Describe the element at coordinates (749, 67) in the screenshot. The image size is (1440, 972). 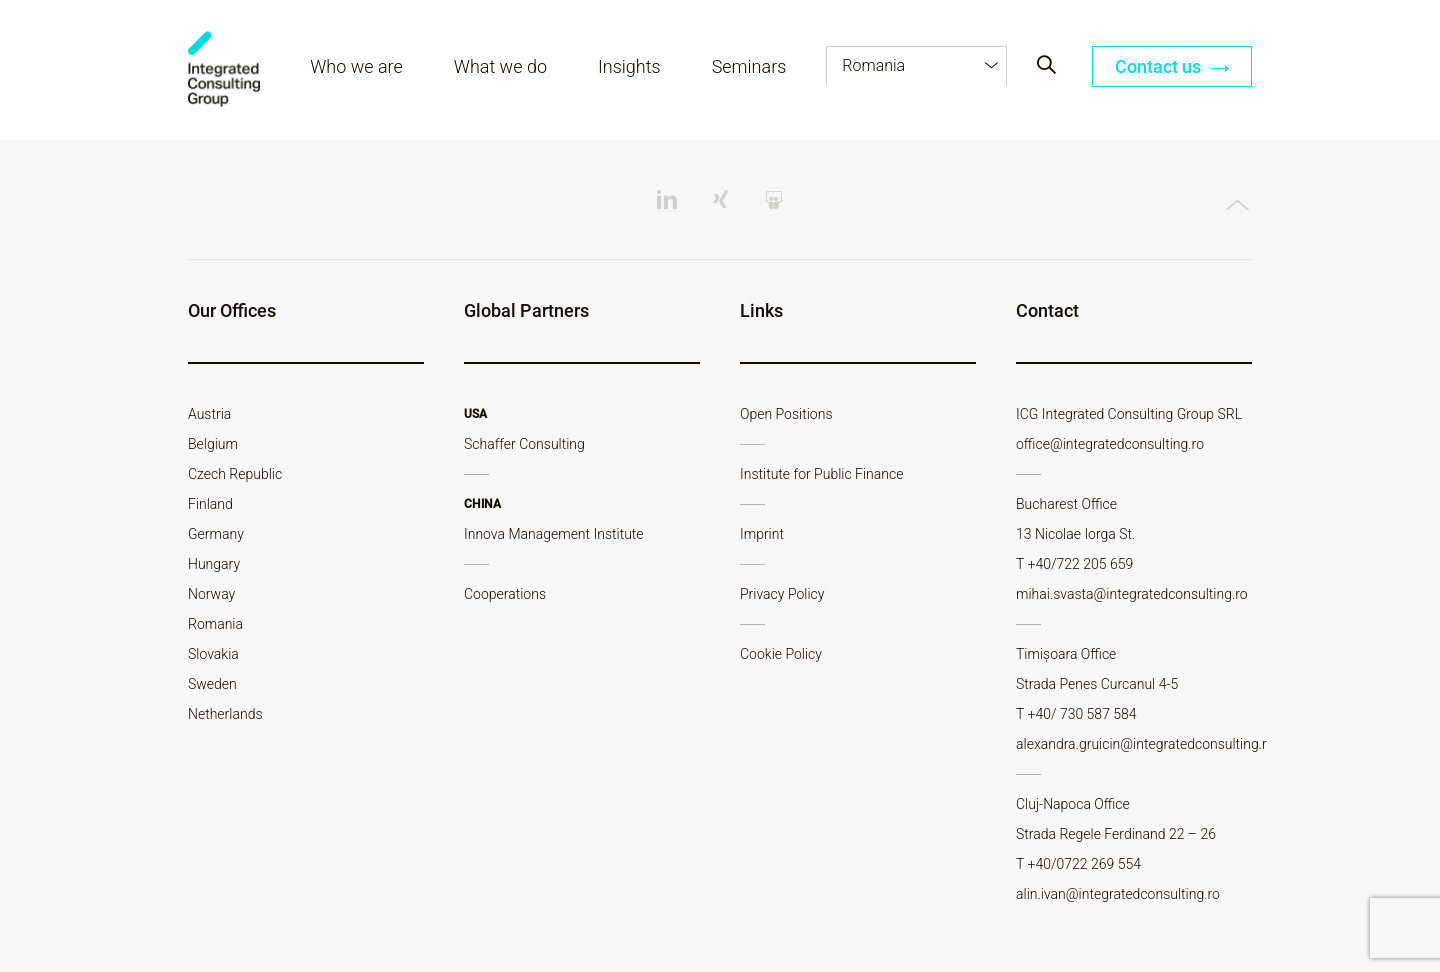
I see `Seminars` at that location.